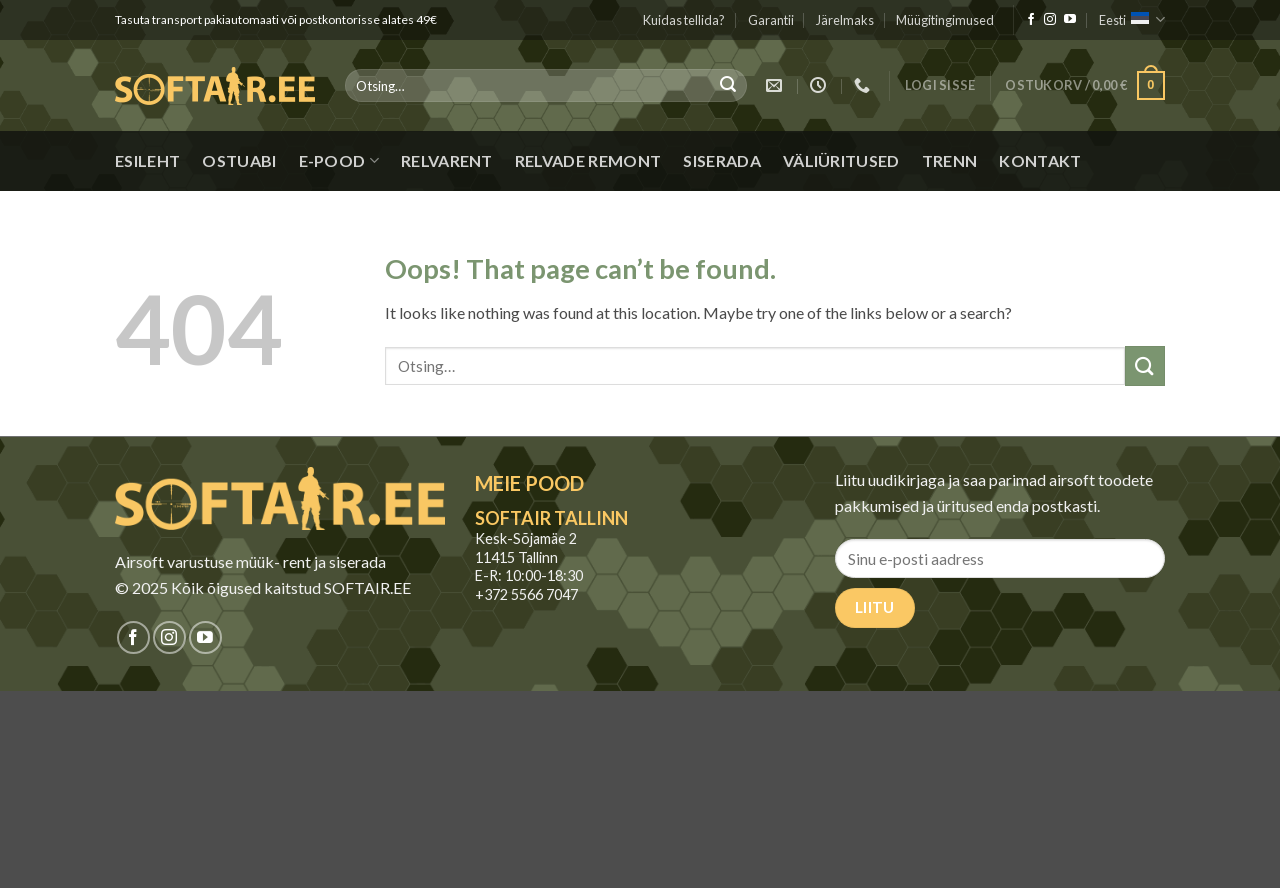  Describe the element at coordinates (945, 20) in the screenshot. I see `Müügitingimused` at that location.